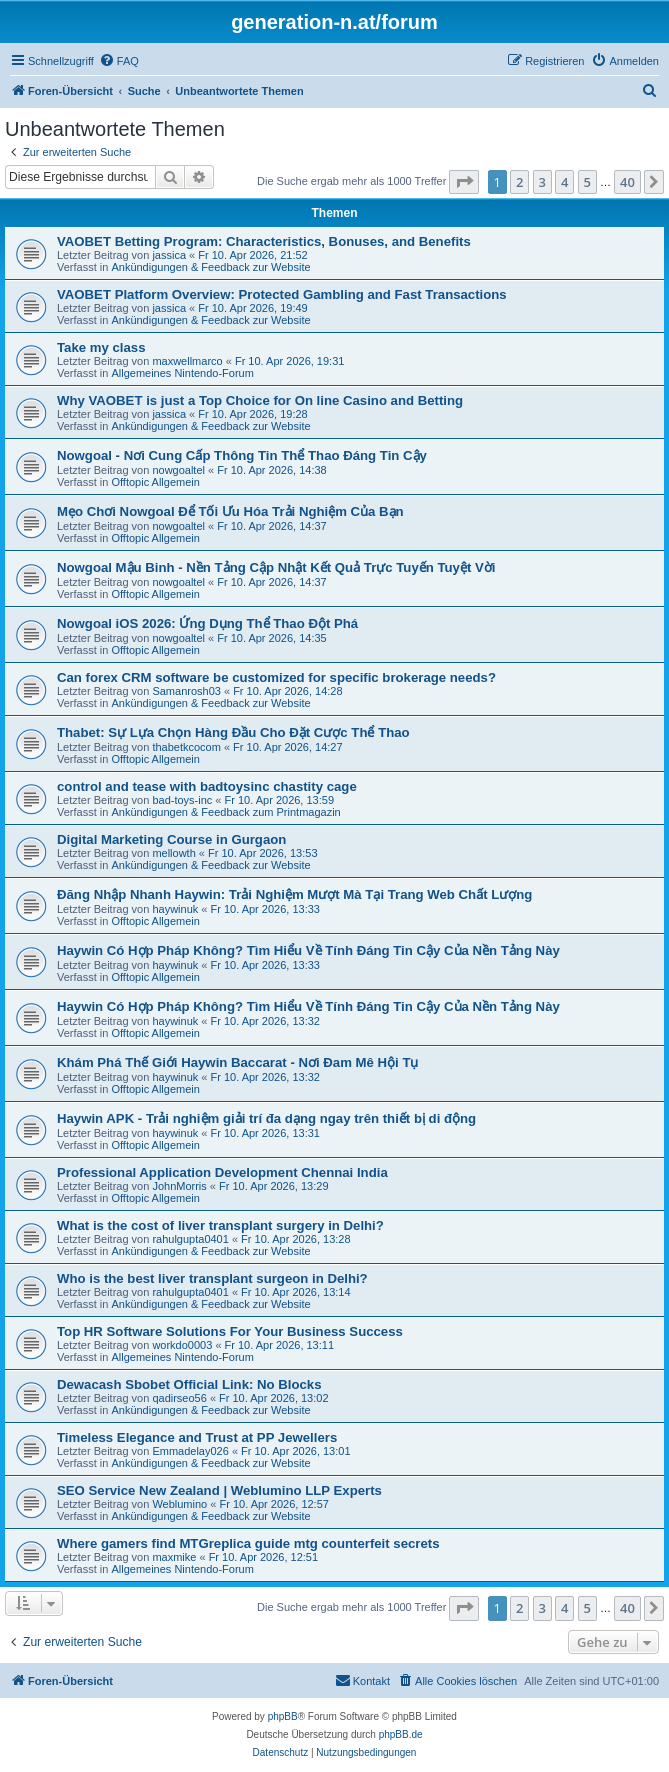 This screenshot has height=1772, width=669. Describe the element at coordinates (542, 182) in the screenshot. I see `3 [button]` at that location.